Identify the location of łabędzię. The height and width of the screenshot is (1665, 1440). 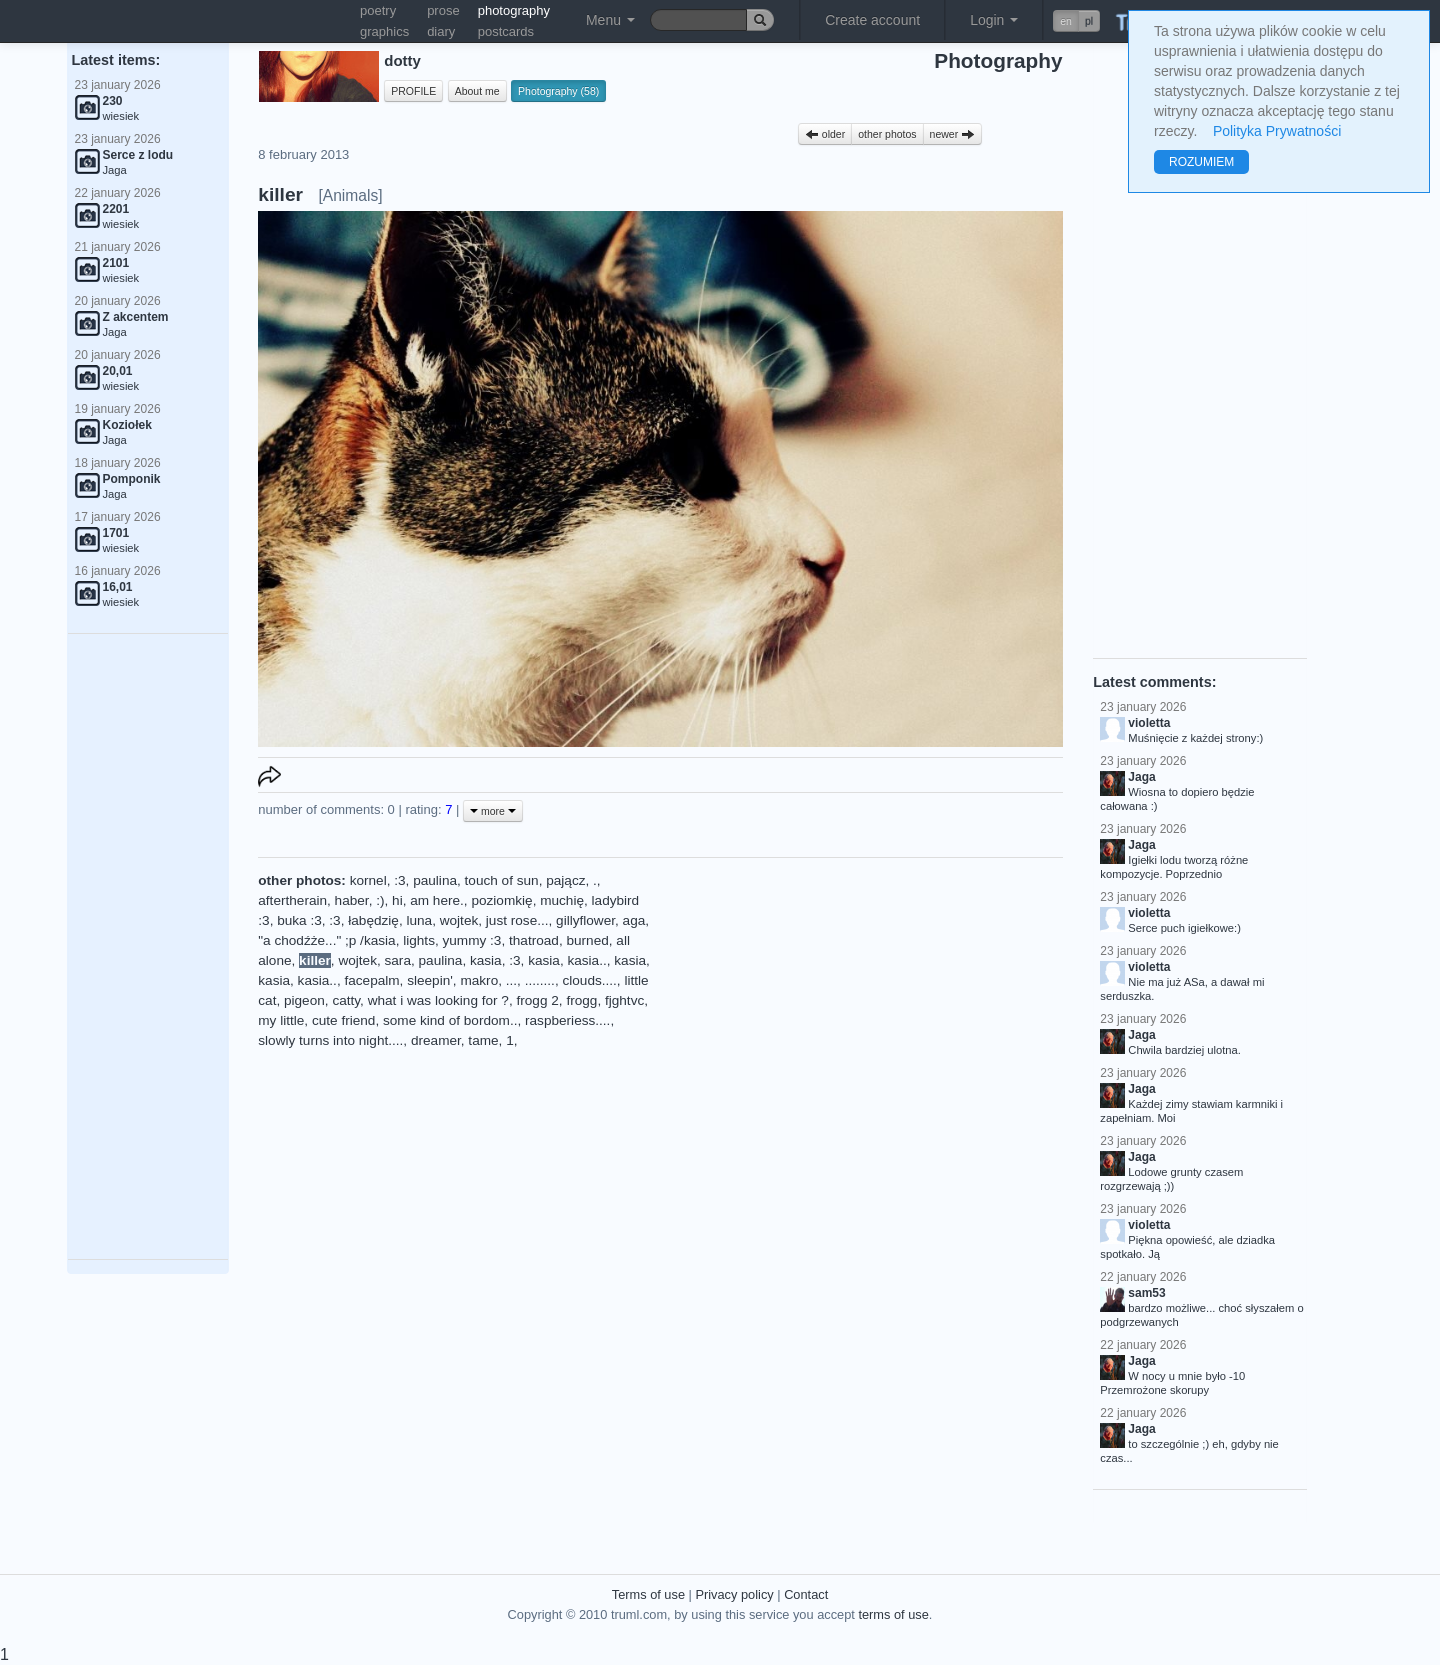
(373, 920).